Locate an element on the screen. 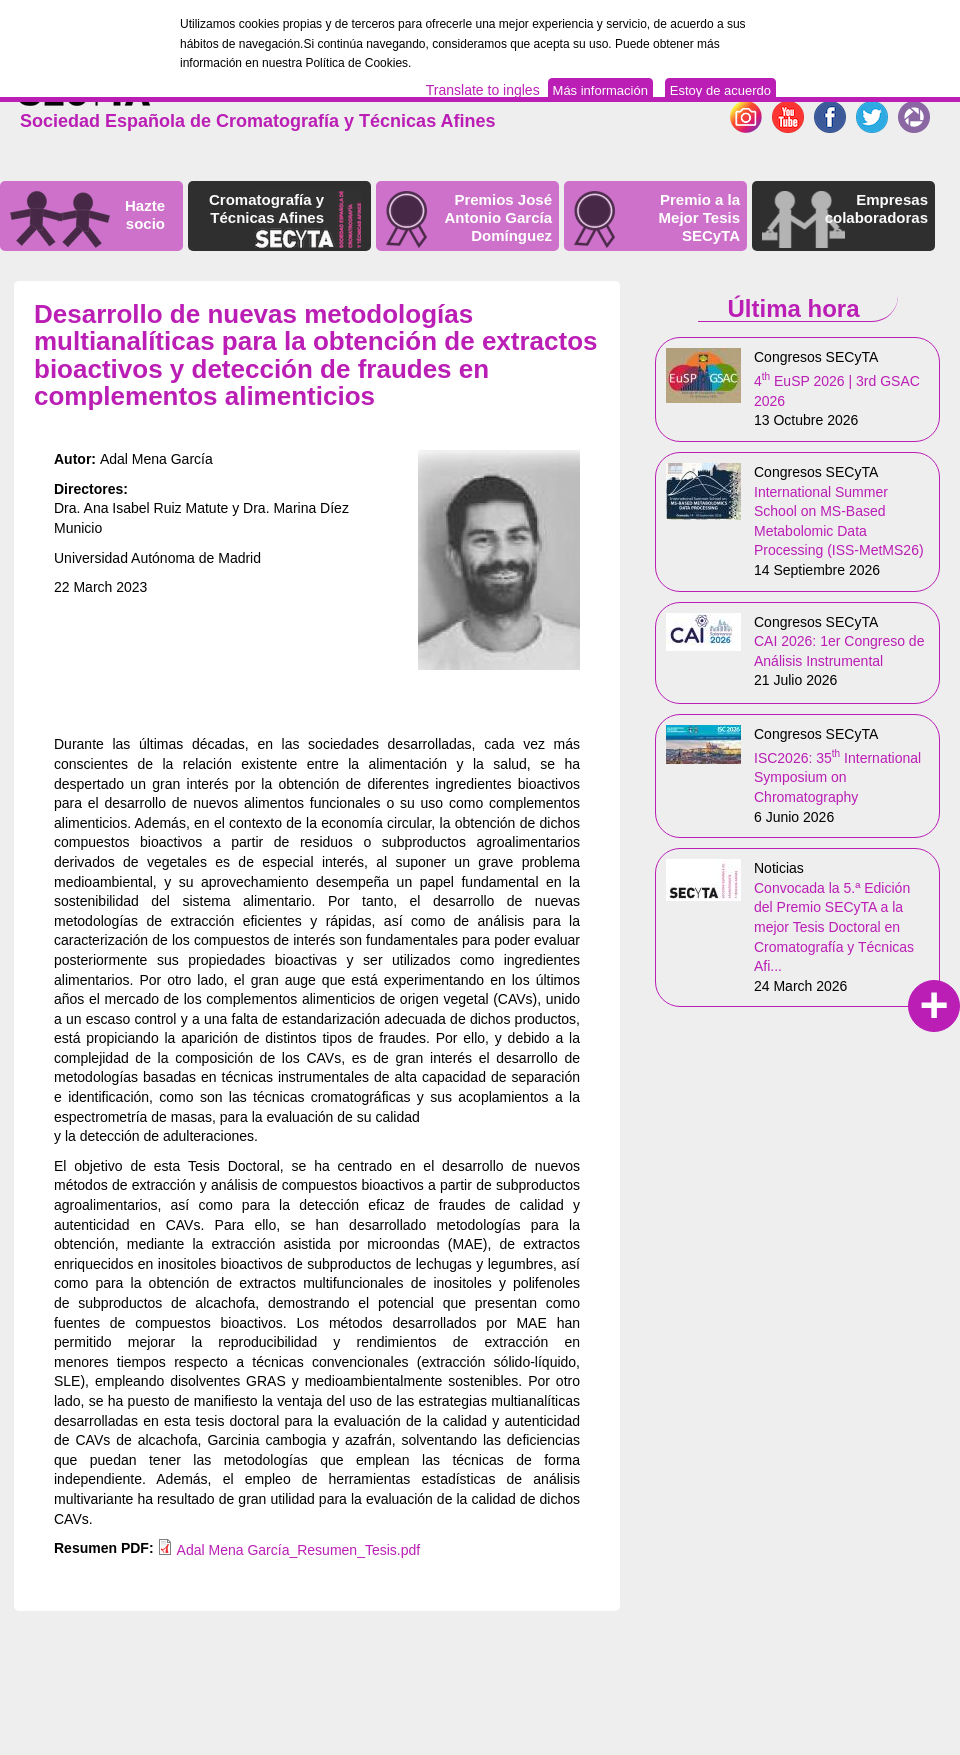  ISC2026: 35 International Symposium on Chromatography is located at coordinates (837, 777).